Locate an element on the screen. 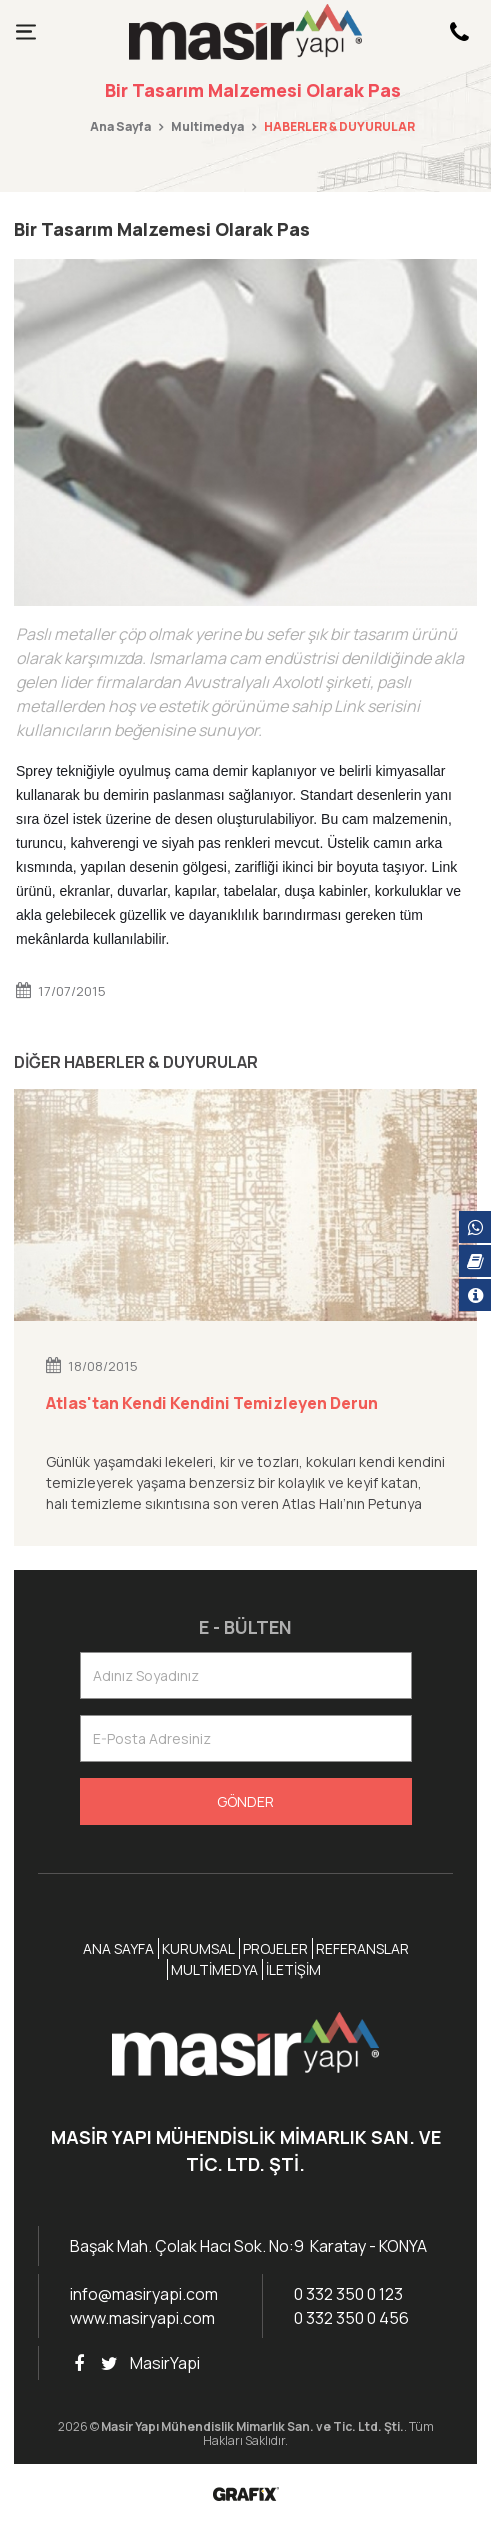 This screenshot has width=491, height=2522. [Menüyü göster] is located at coordinates (26, 32).